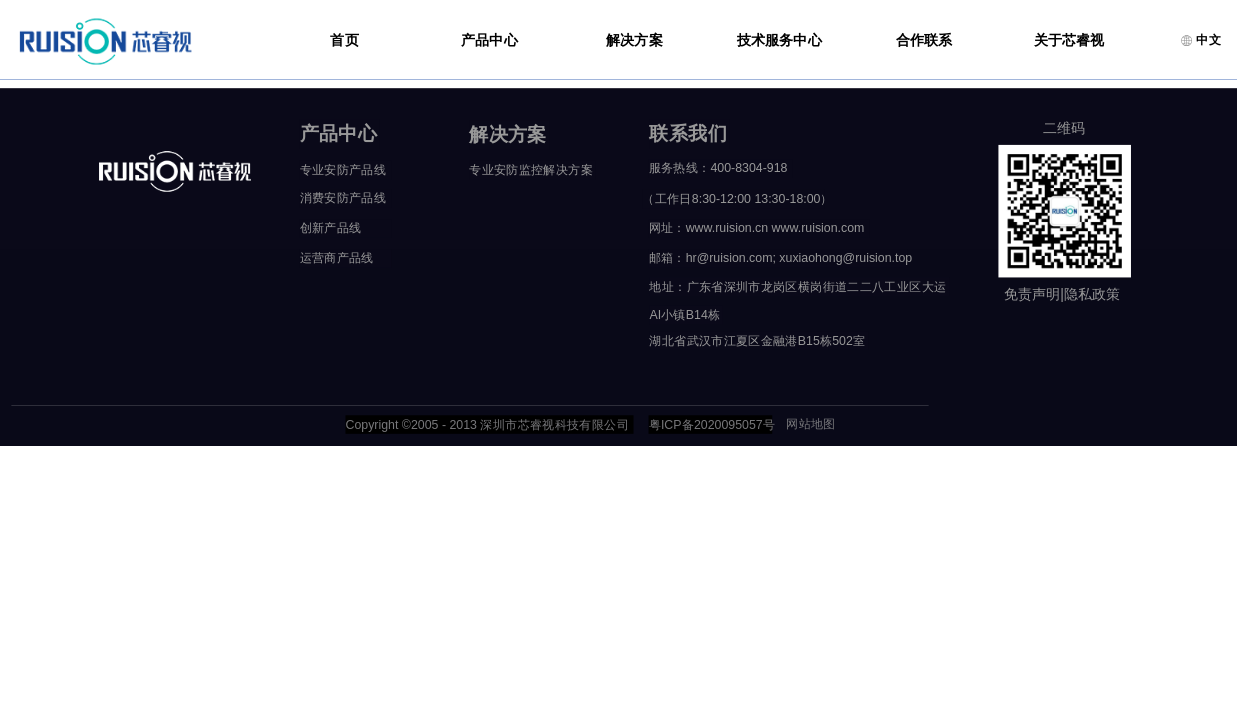  What do you see at coordinates (779, 40) in the screenshot?
I see `技术服务中心` at bounding box center [779, 40].